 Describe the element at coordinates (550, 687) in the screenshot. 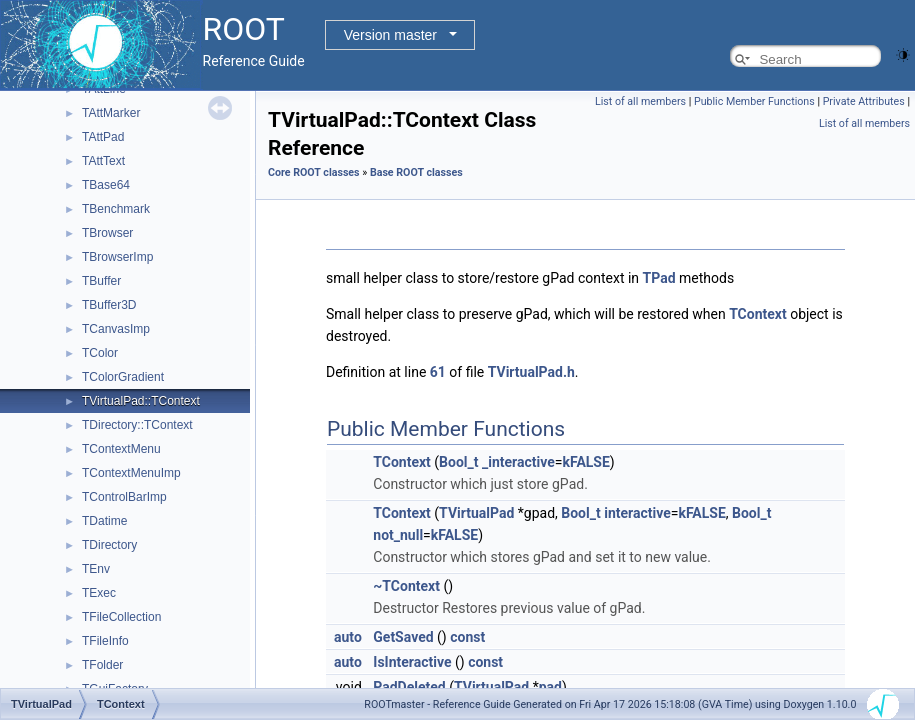

I see `pad` at that location.